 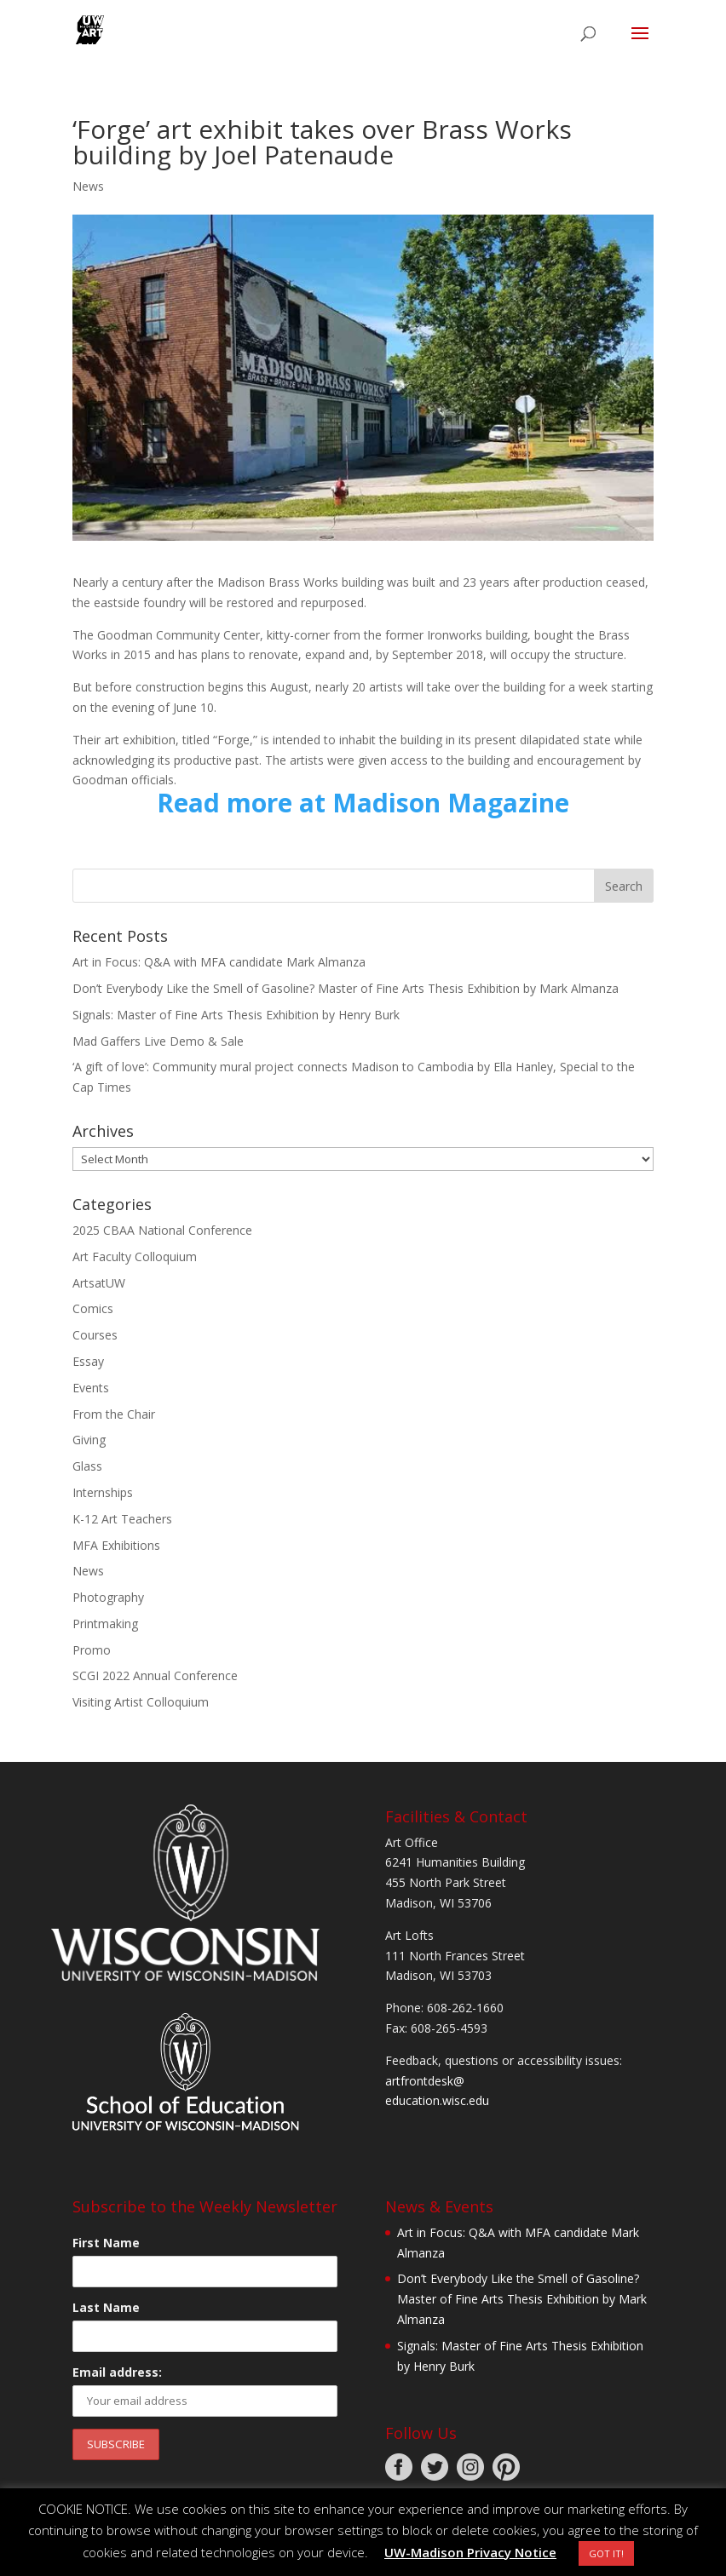 I want to click on Don’t Everybody Like the Smell of Gasoline? Master of Fine Arts Thesis Exhibition by Mark Almanza, so click(x=345, y=988).